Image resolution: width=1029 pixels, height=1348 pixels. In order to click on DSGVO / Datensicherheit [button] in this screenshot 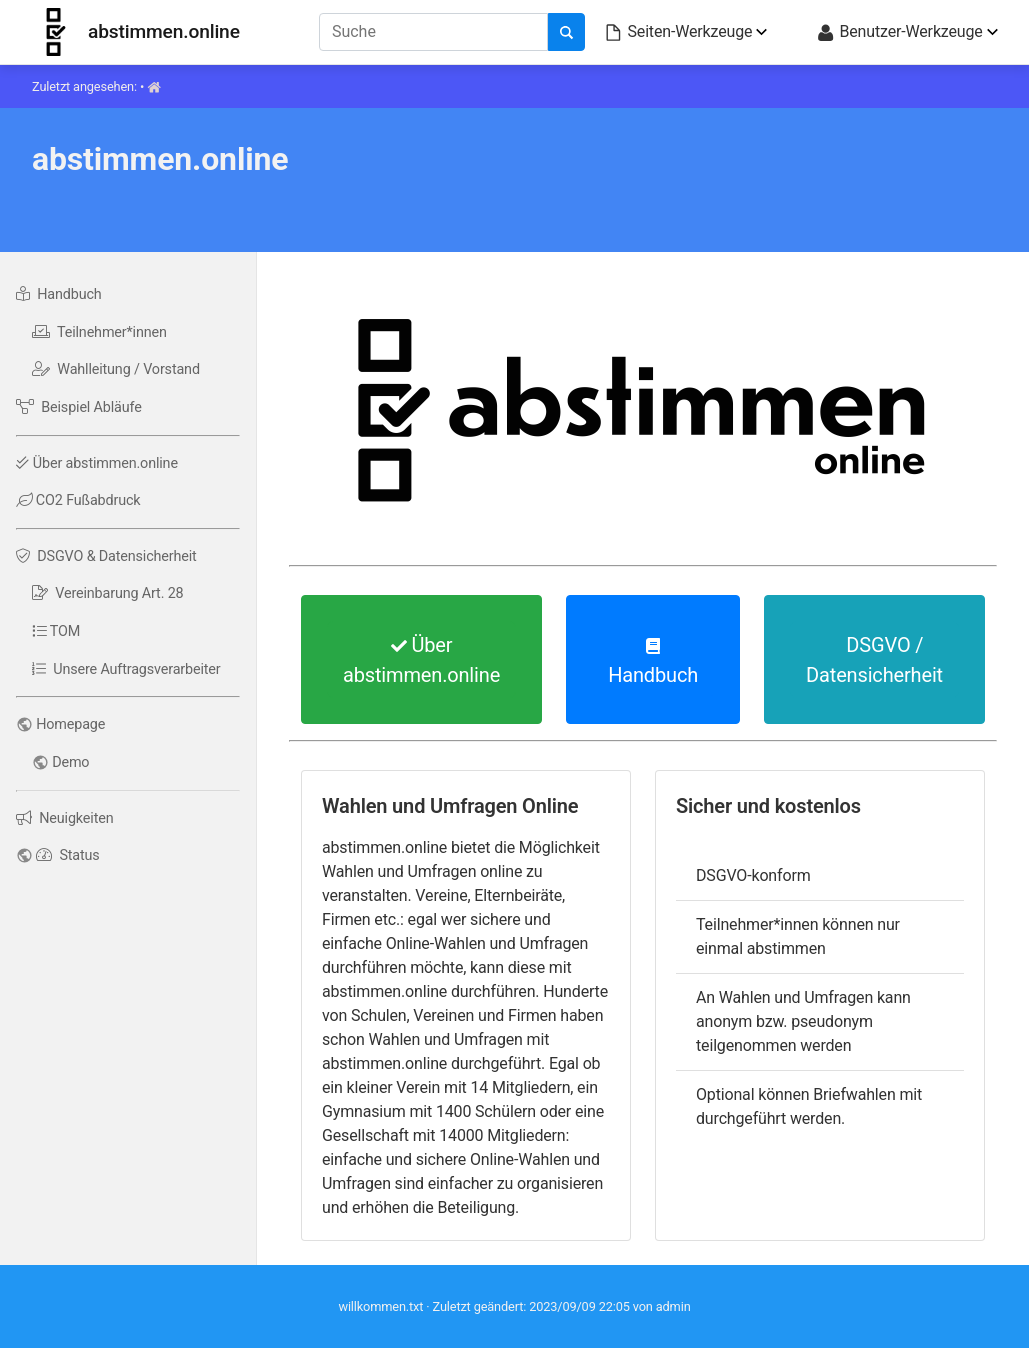, I will do `click(874, 660)`.